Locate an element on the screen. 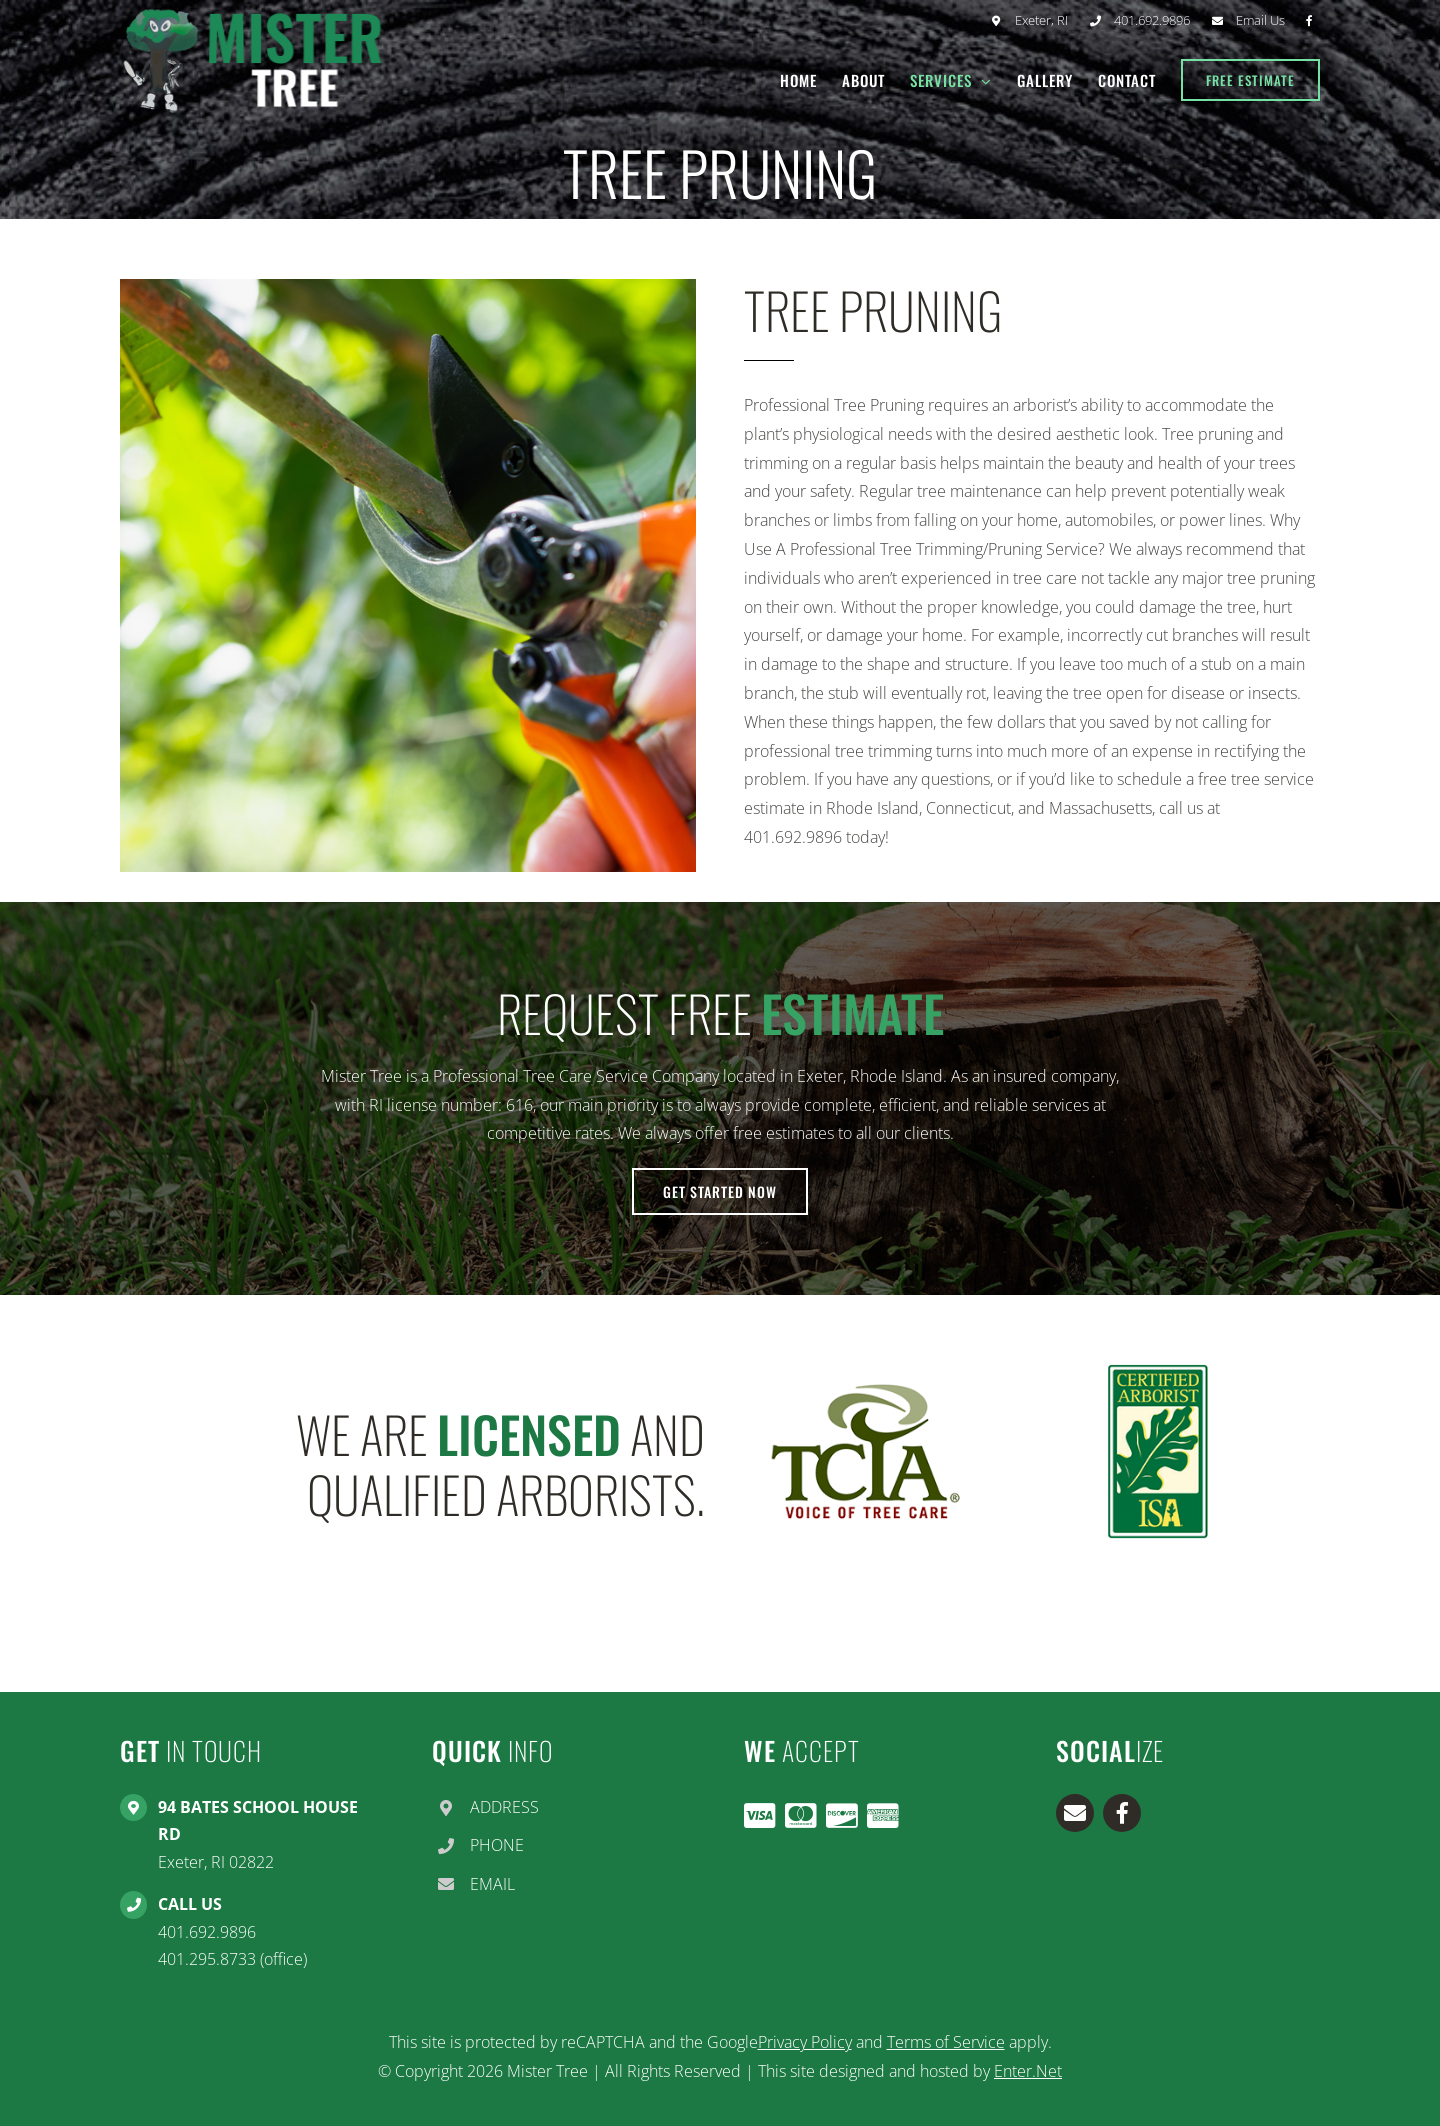  Terms of Service is located at coordinates (946, 2042).